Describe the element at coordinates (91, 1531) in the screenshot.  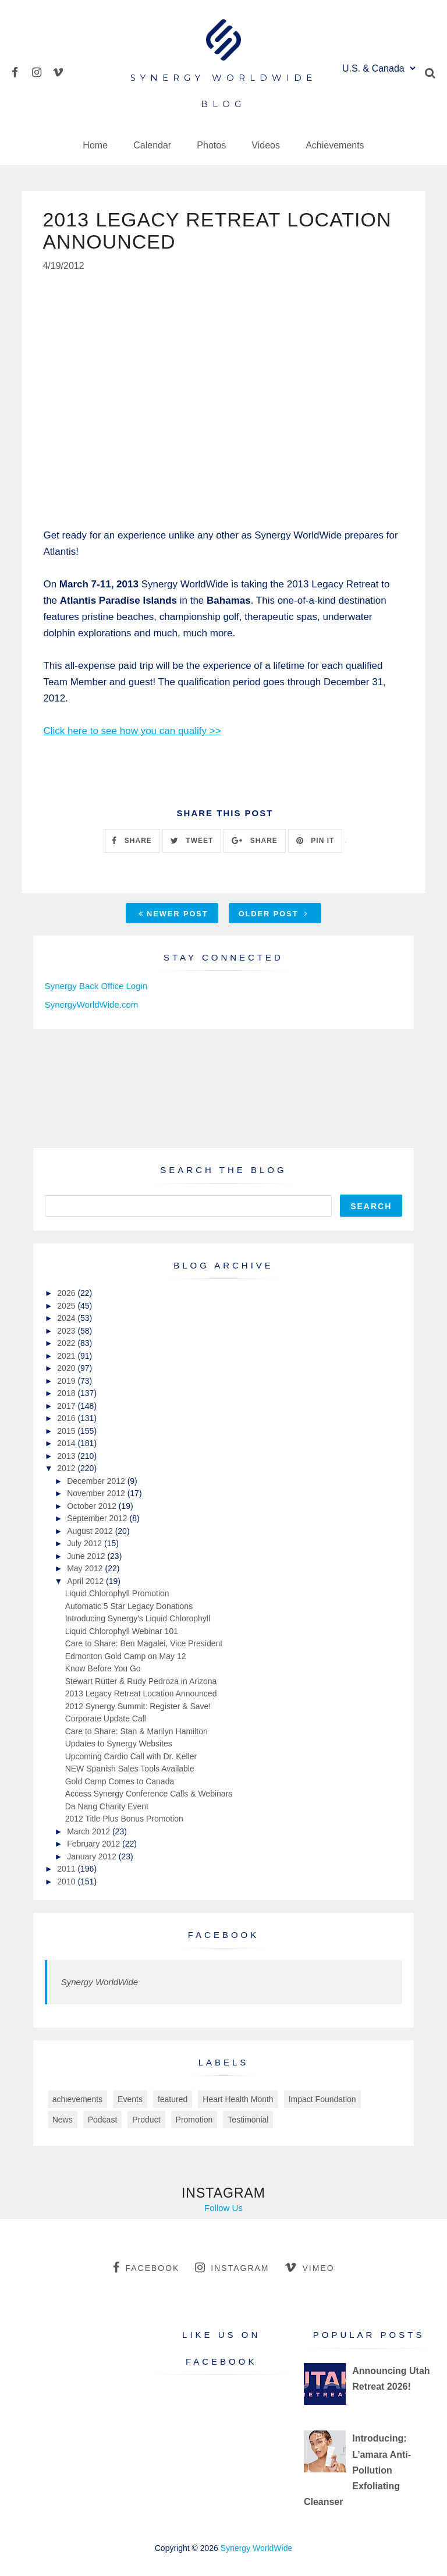
I see `August 2012` at that location.